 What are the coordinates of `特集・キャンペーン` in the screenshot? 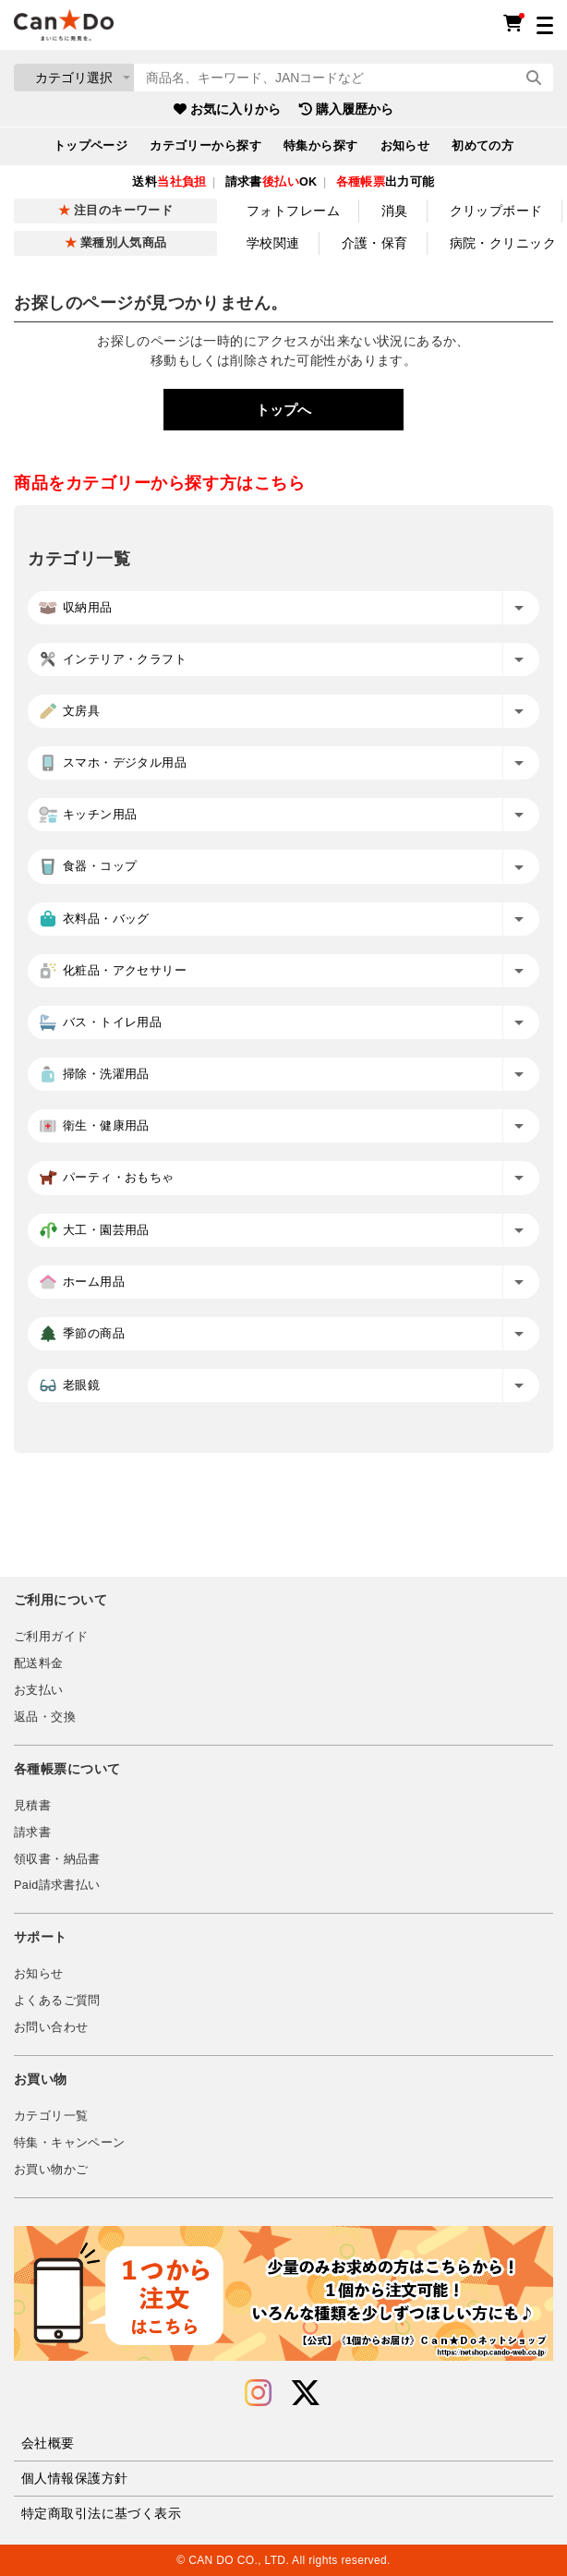 It's located at (69, 2142).